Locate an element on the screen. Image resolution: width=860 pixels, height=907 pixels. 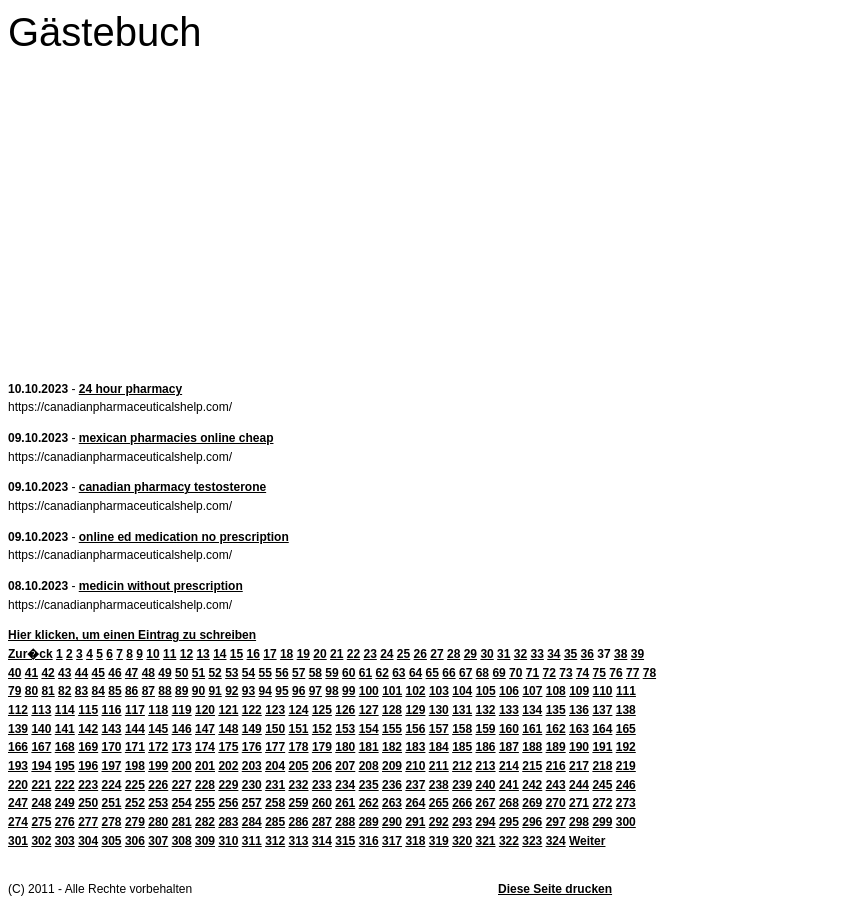
76 is located at coordinates (615, 673).